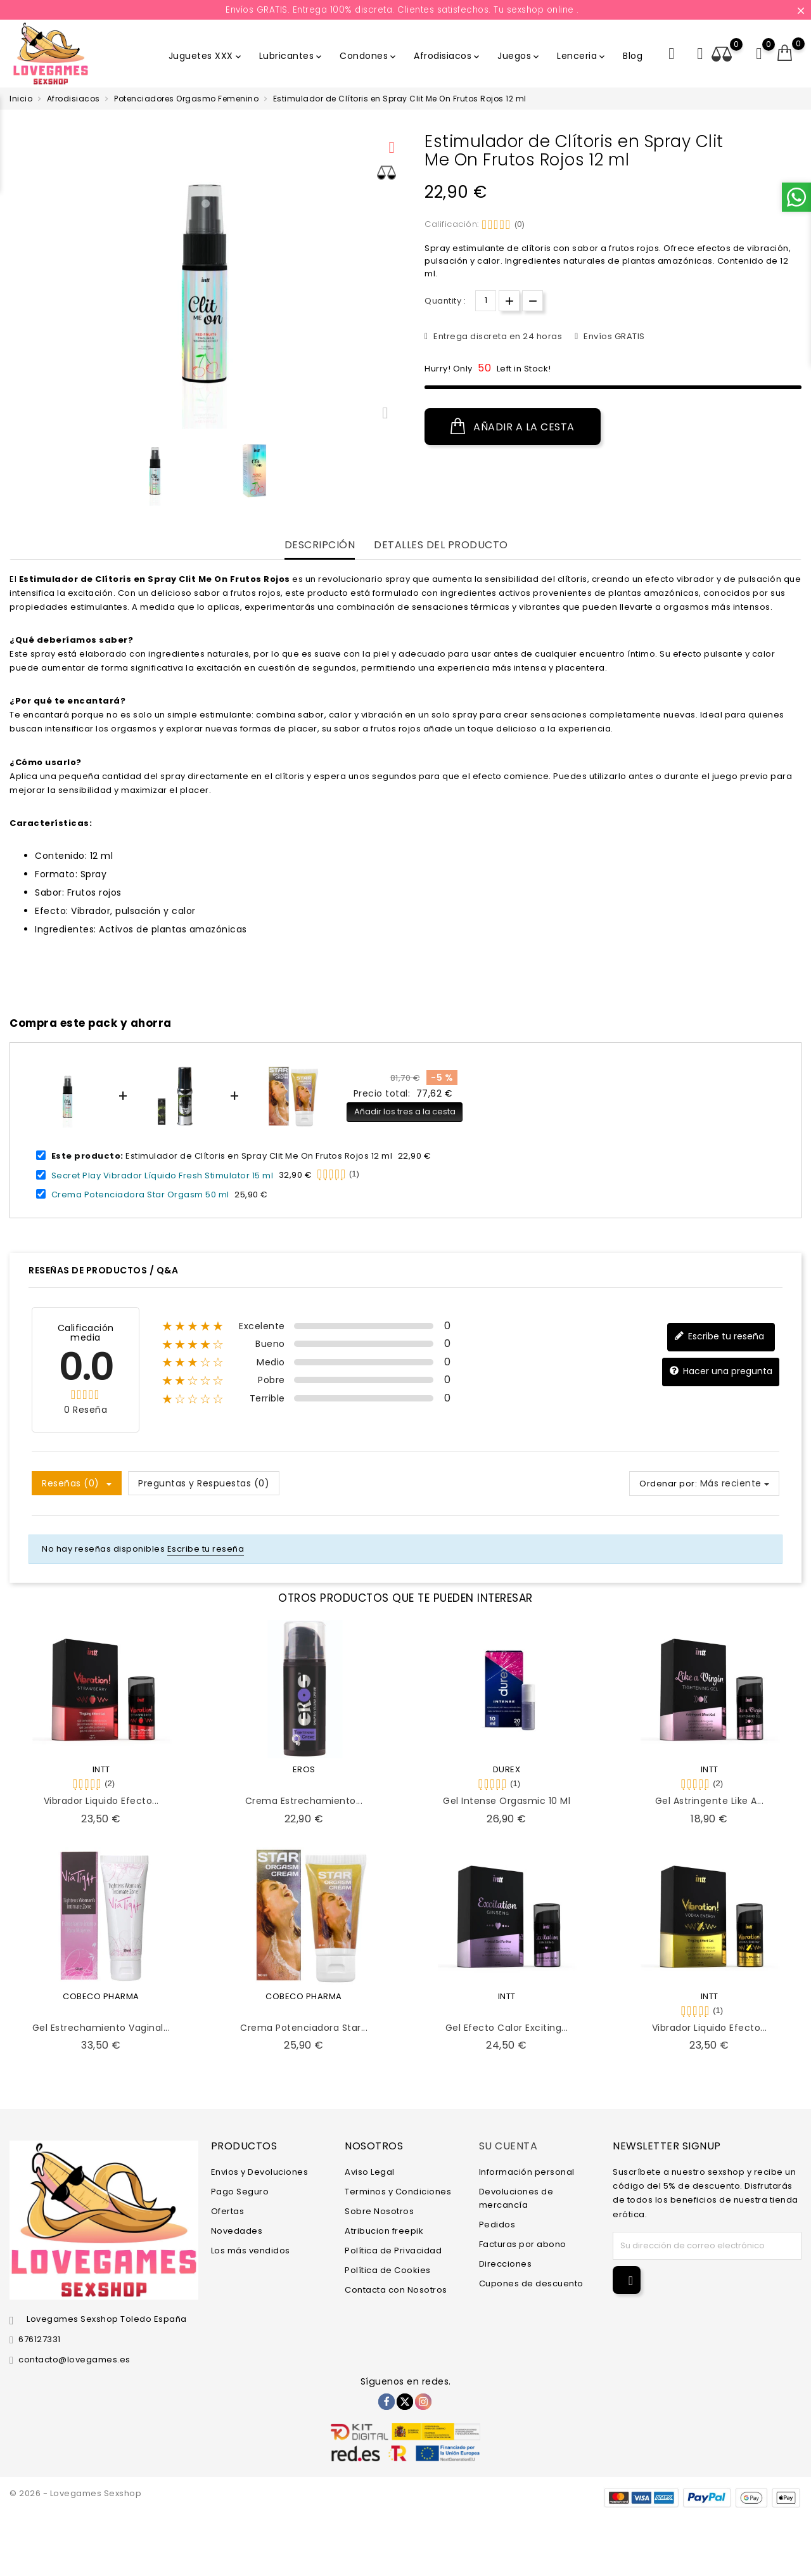 Image resolution: width=811 pixels, height=2576 pixels. What do you see at coordinates (668, 1484) in the screenshot?
I see `Ordenar por:` at bounding box center [668, 1484].